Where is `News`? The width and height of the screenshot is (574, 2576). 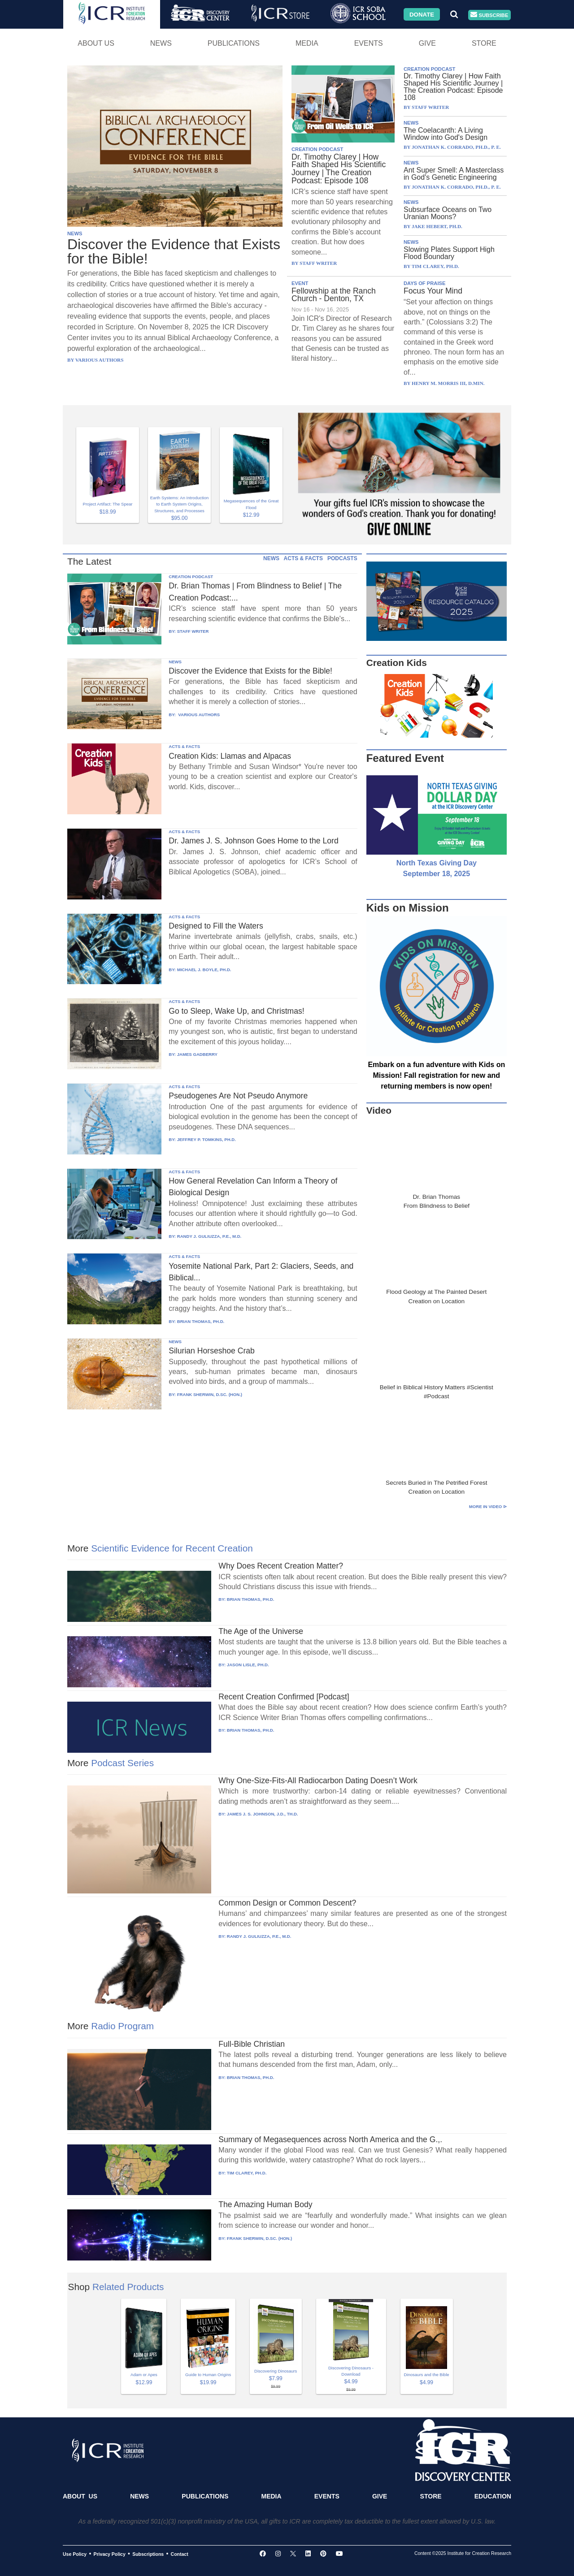
News is located at coordinates (161, 43).